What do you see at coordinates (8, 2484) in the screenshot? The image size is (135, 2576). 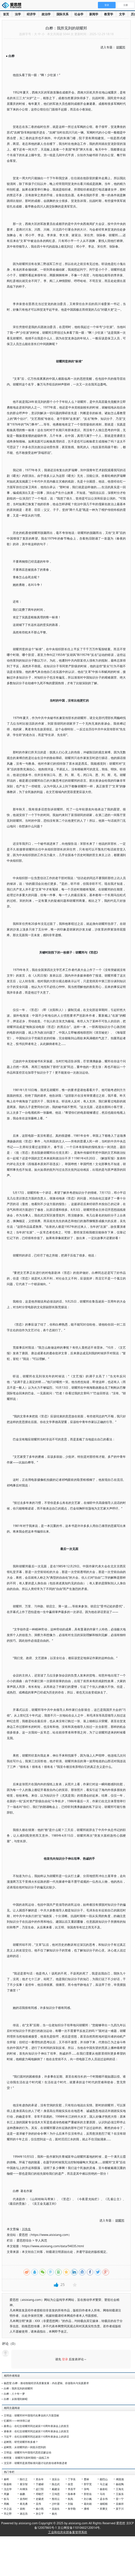 I see `陈嘉映` at bounding box center [8, 2484].